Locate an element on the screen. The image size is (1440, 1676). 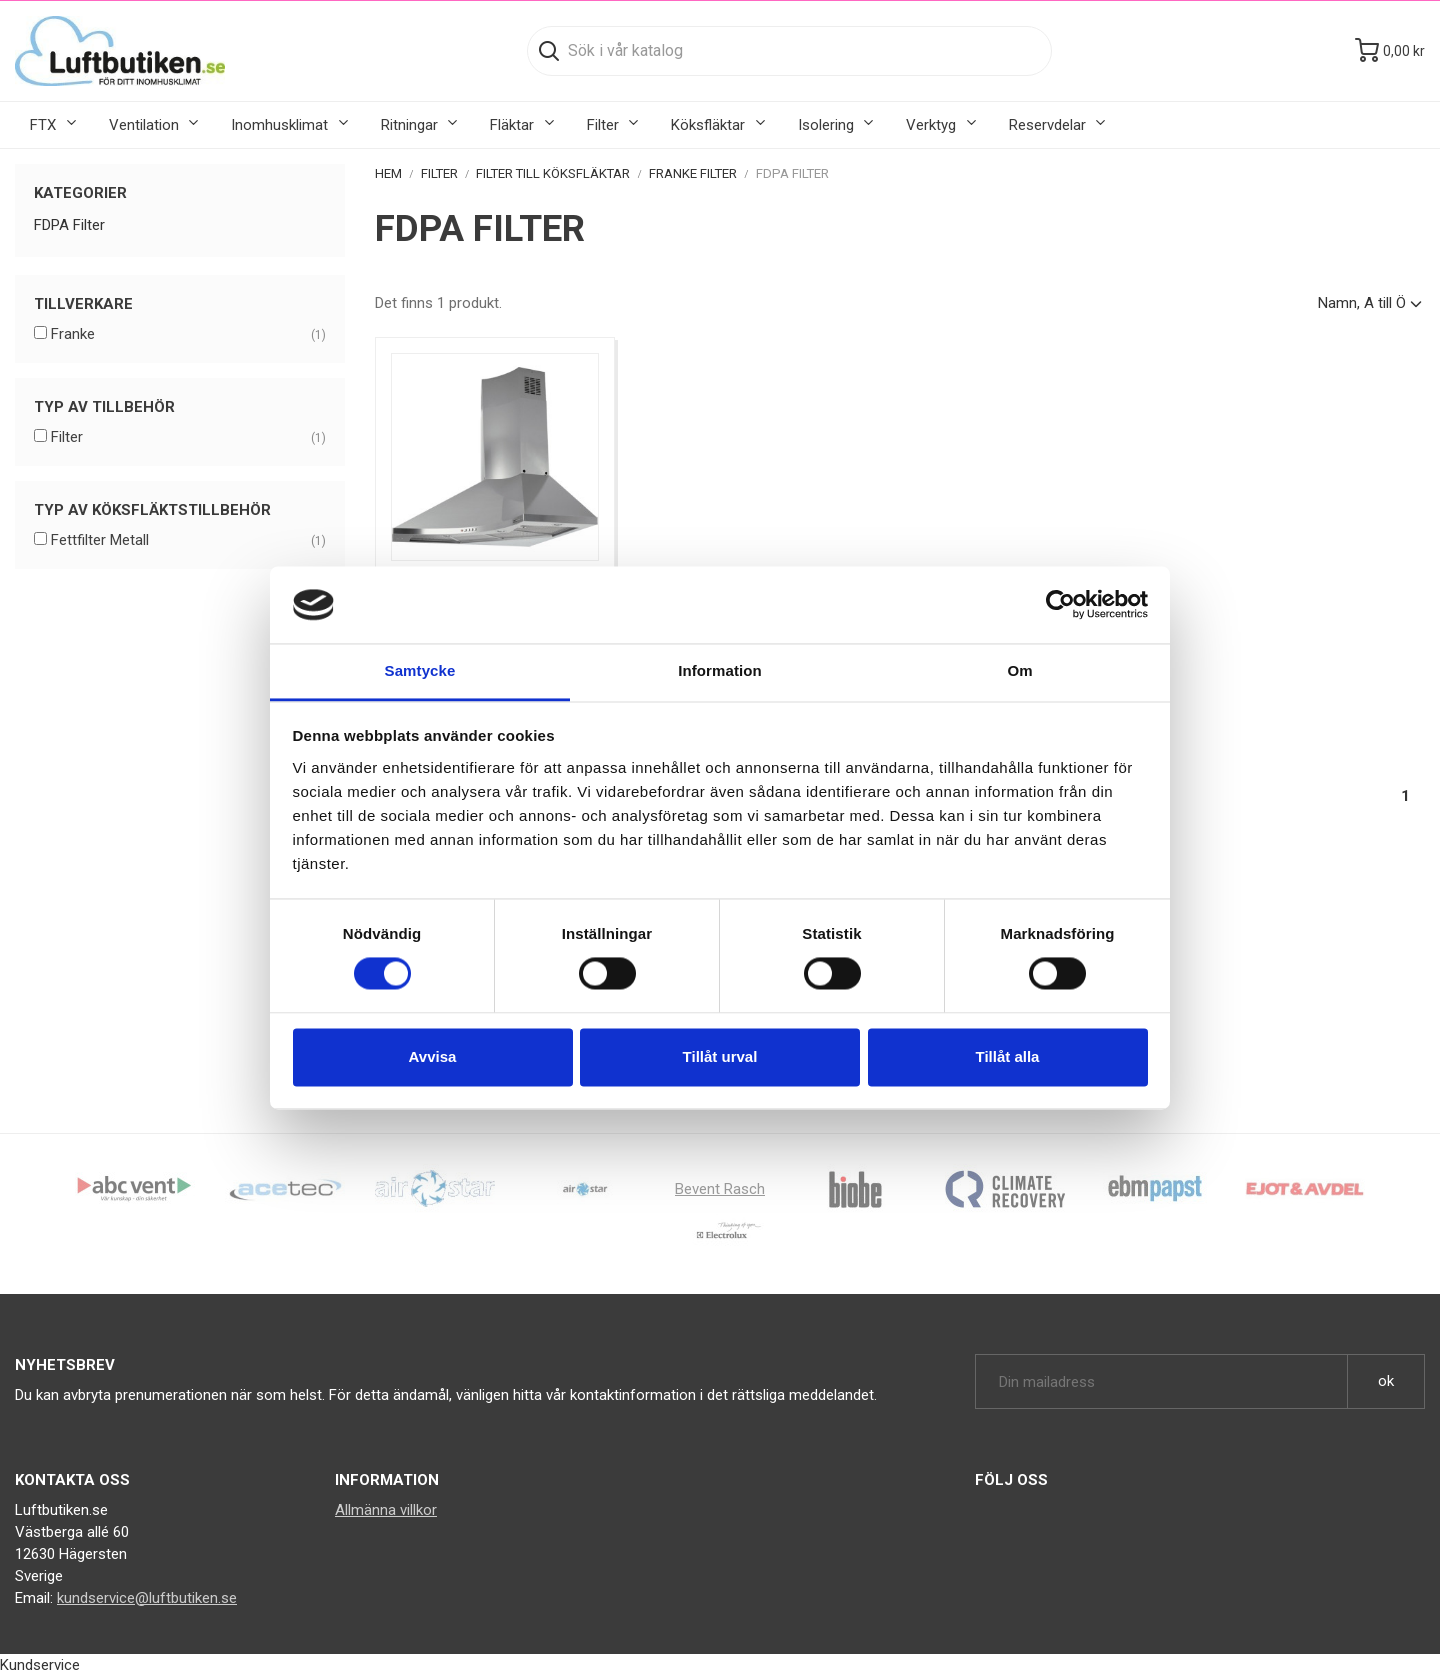
Bevent Rasch is located at coordinates (720, 1189).